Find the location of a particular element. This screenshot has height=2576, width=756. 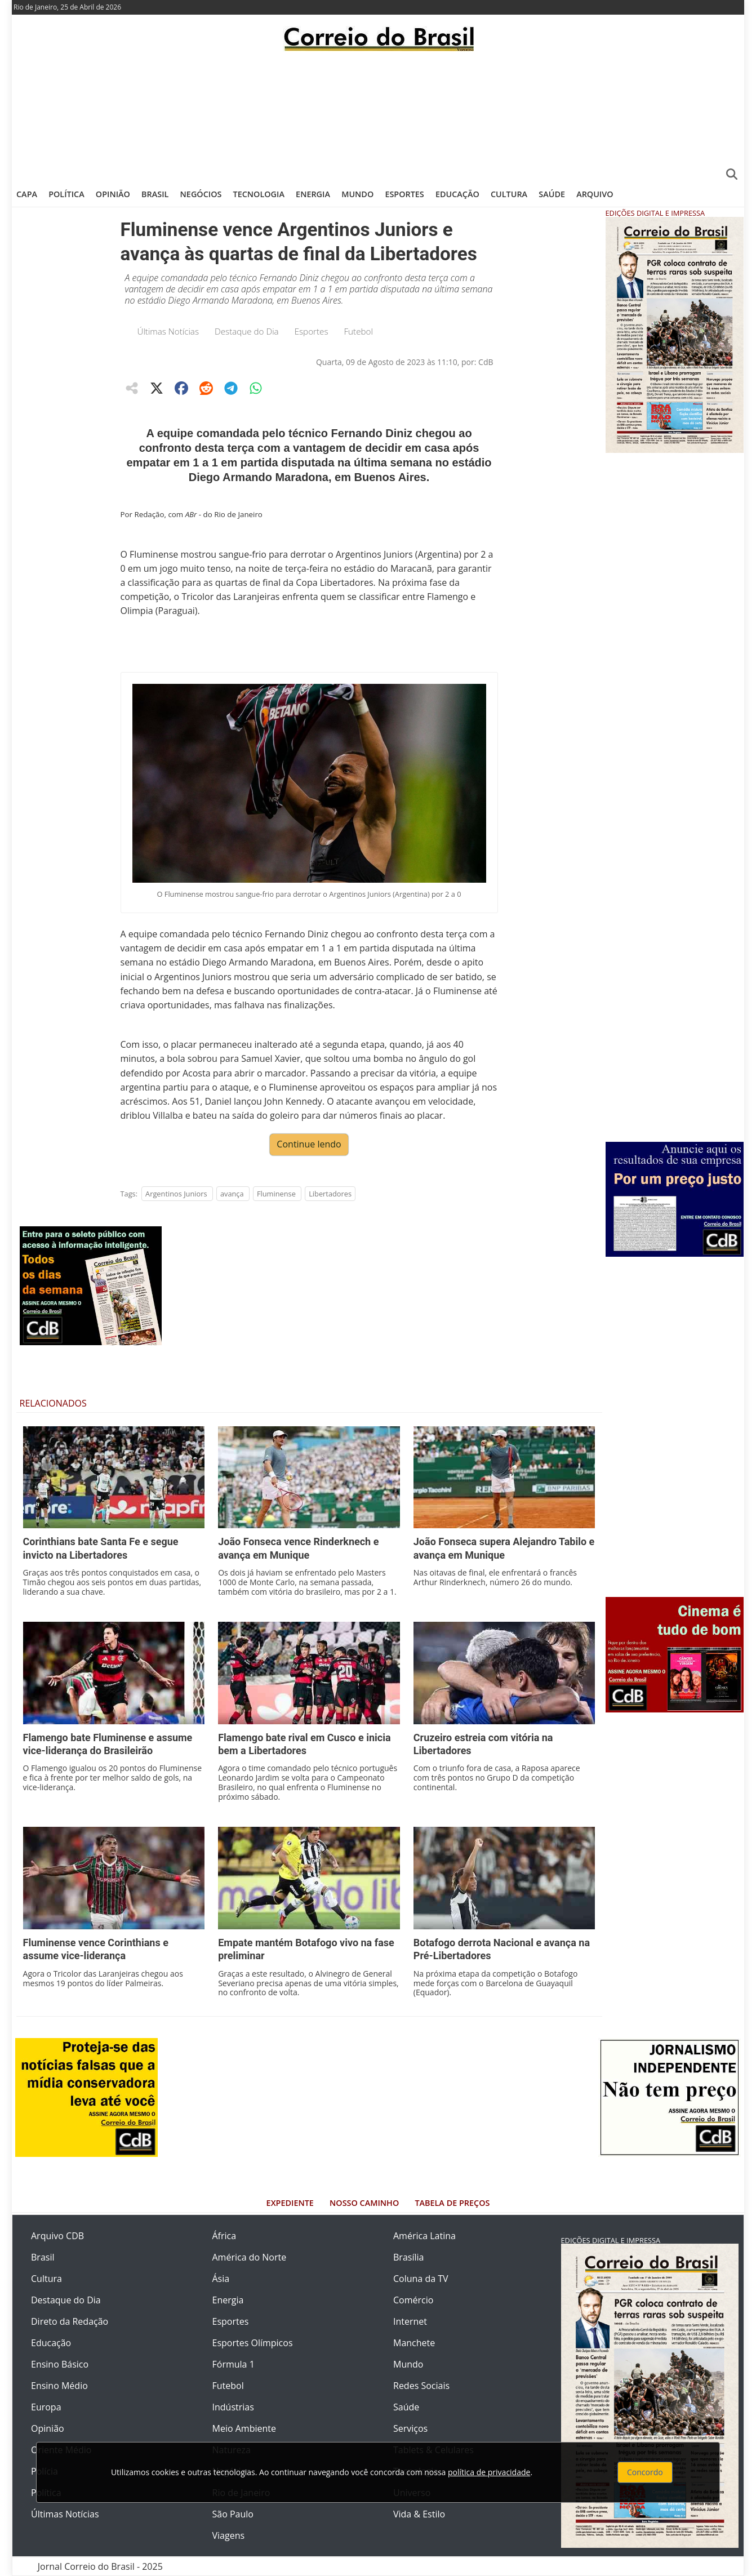

Fluminense is located at coordinates (276, 1194).